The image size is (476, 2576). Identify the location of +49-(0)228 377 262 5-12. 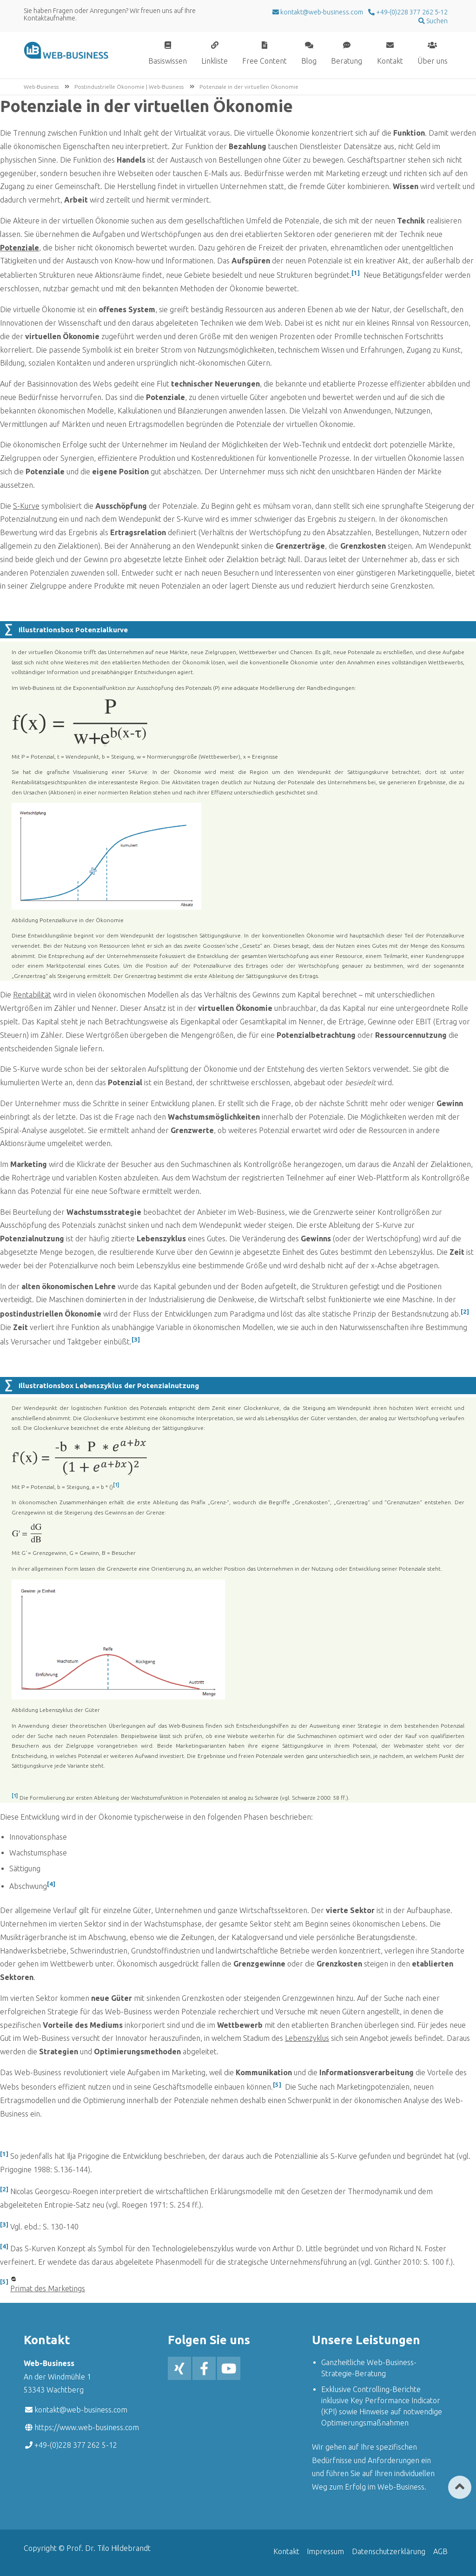
(411, 12).